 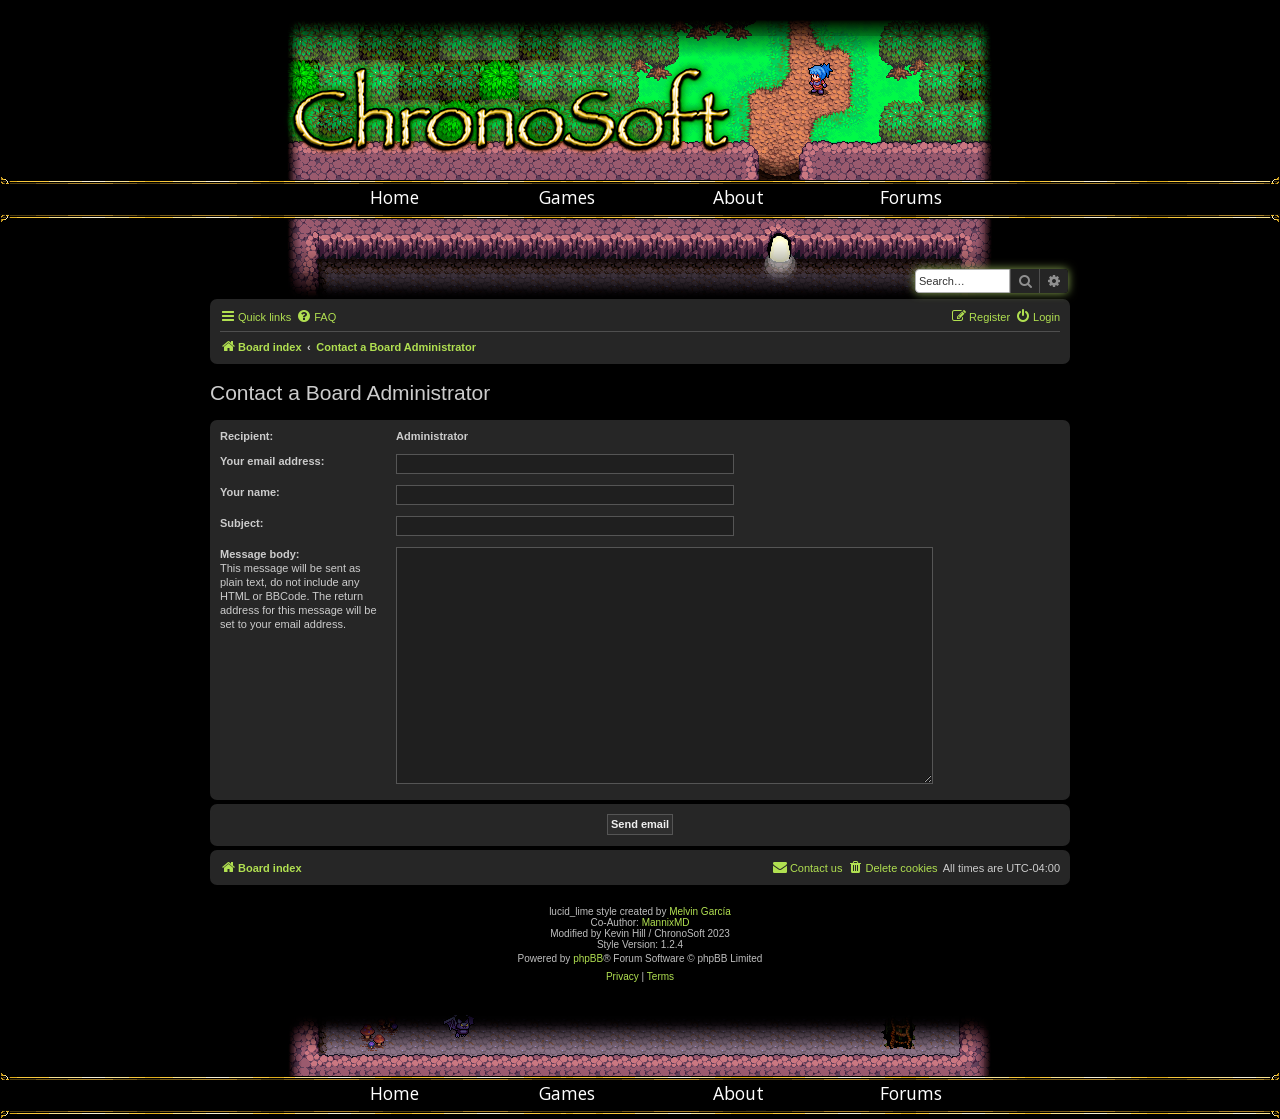 I want to click on Message body:, so click(x=259, y=554).